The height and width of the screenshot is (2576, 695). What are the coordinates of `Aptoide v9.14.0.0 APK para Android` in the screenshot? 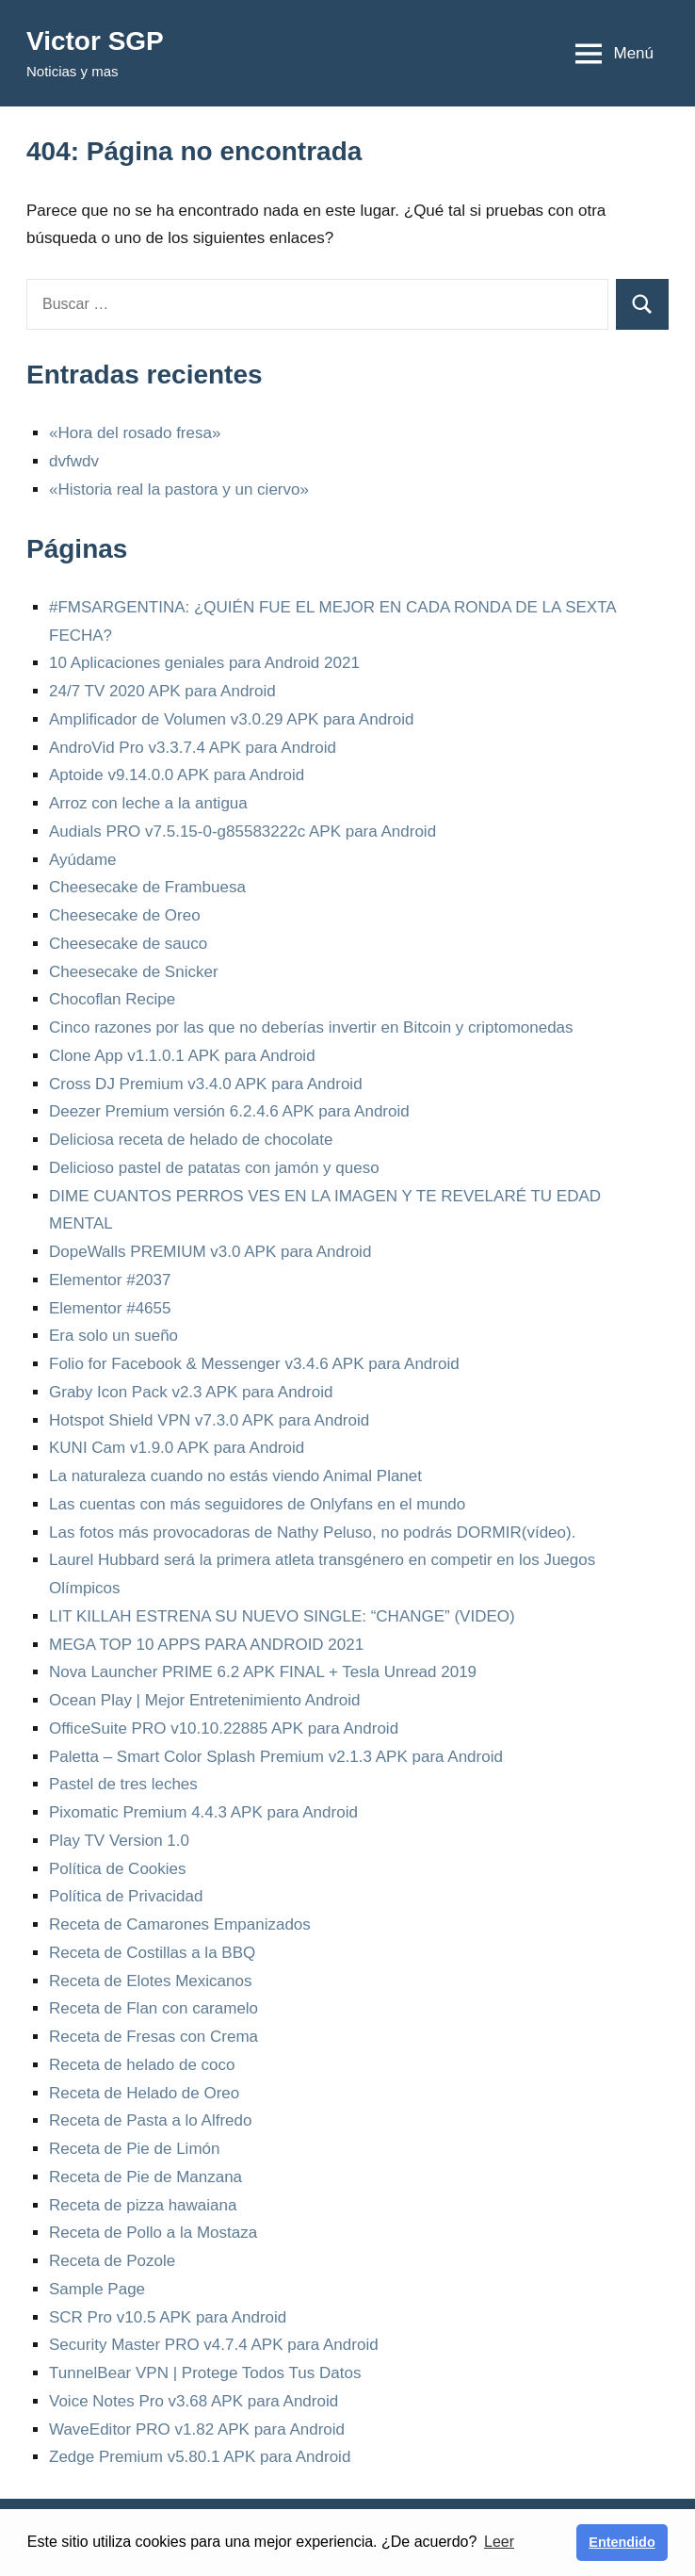 It's located at (176, 775).